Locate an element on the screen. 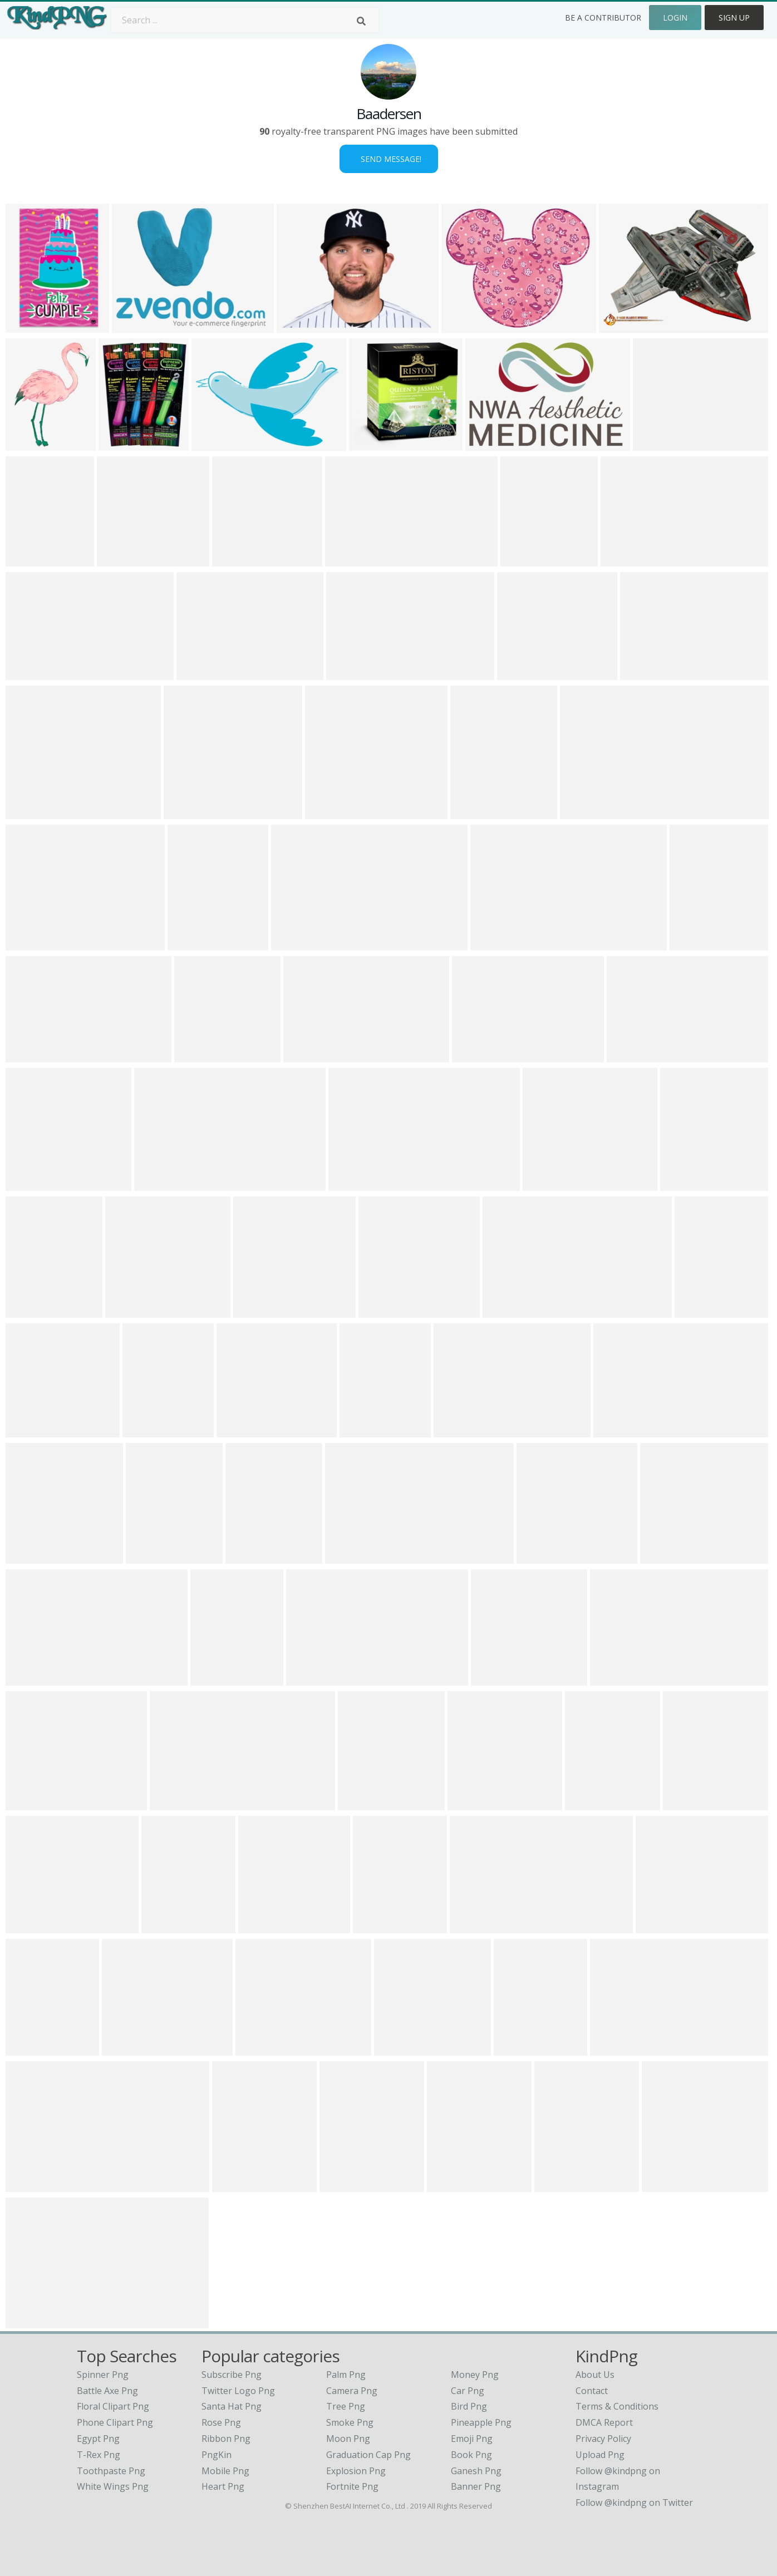  Send Message! is located at coordinates (388, 159).